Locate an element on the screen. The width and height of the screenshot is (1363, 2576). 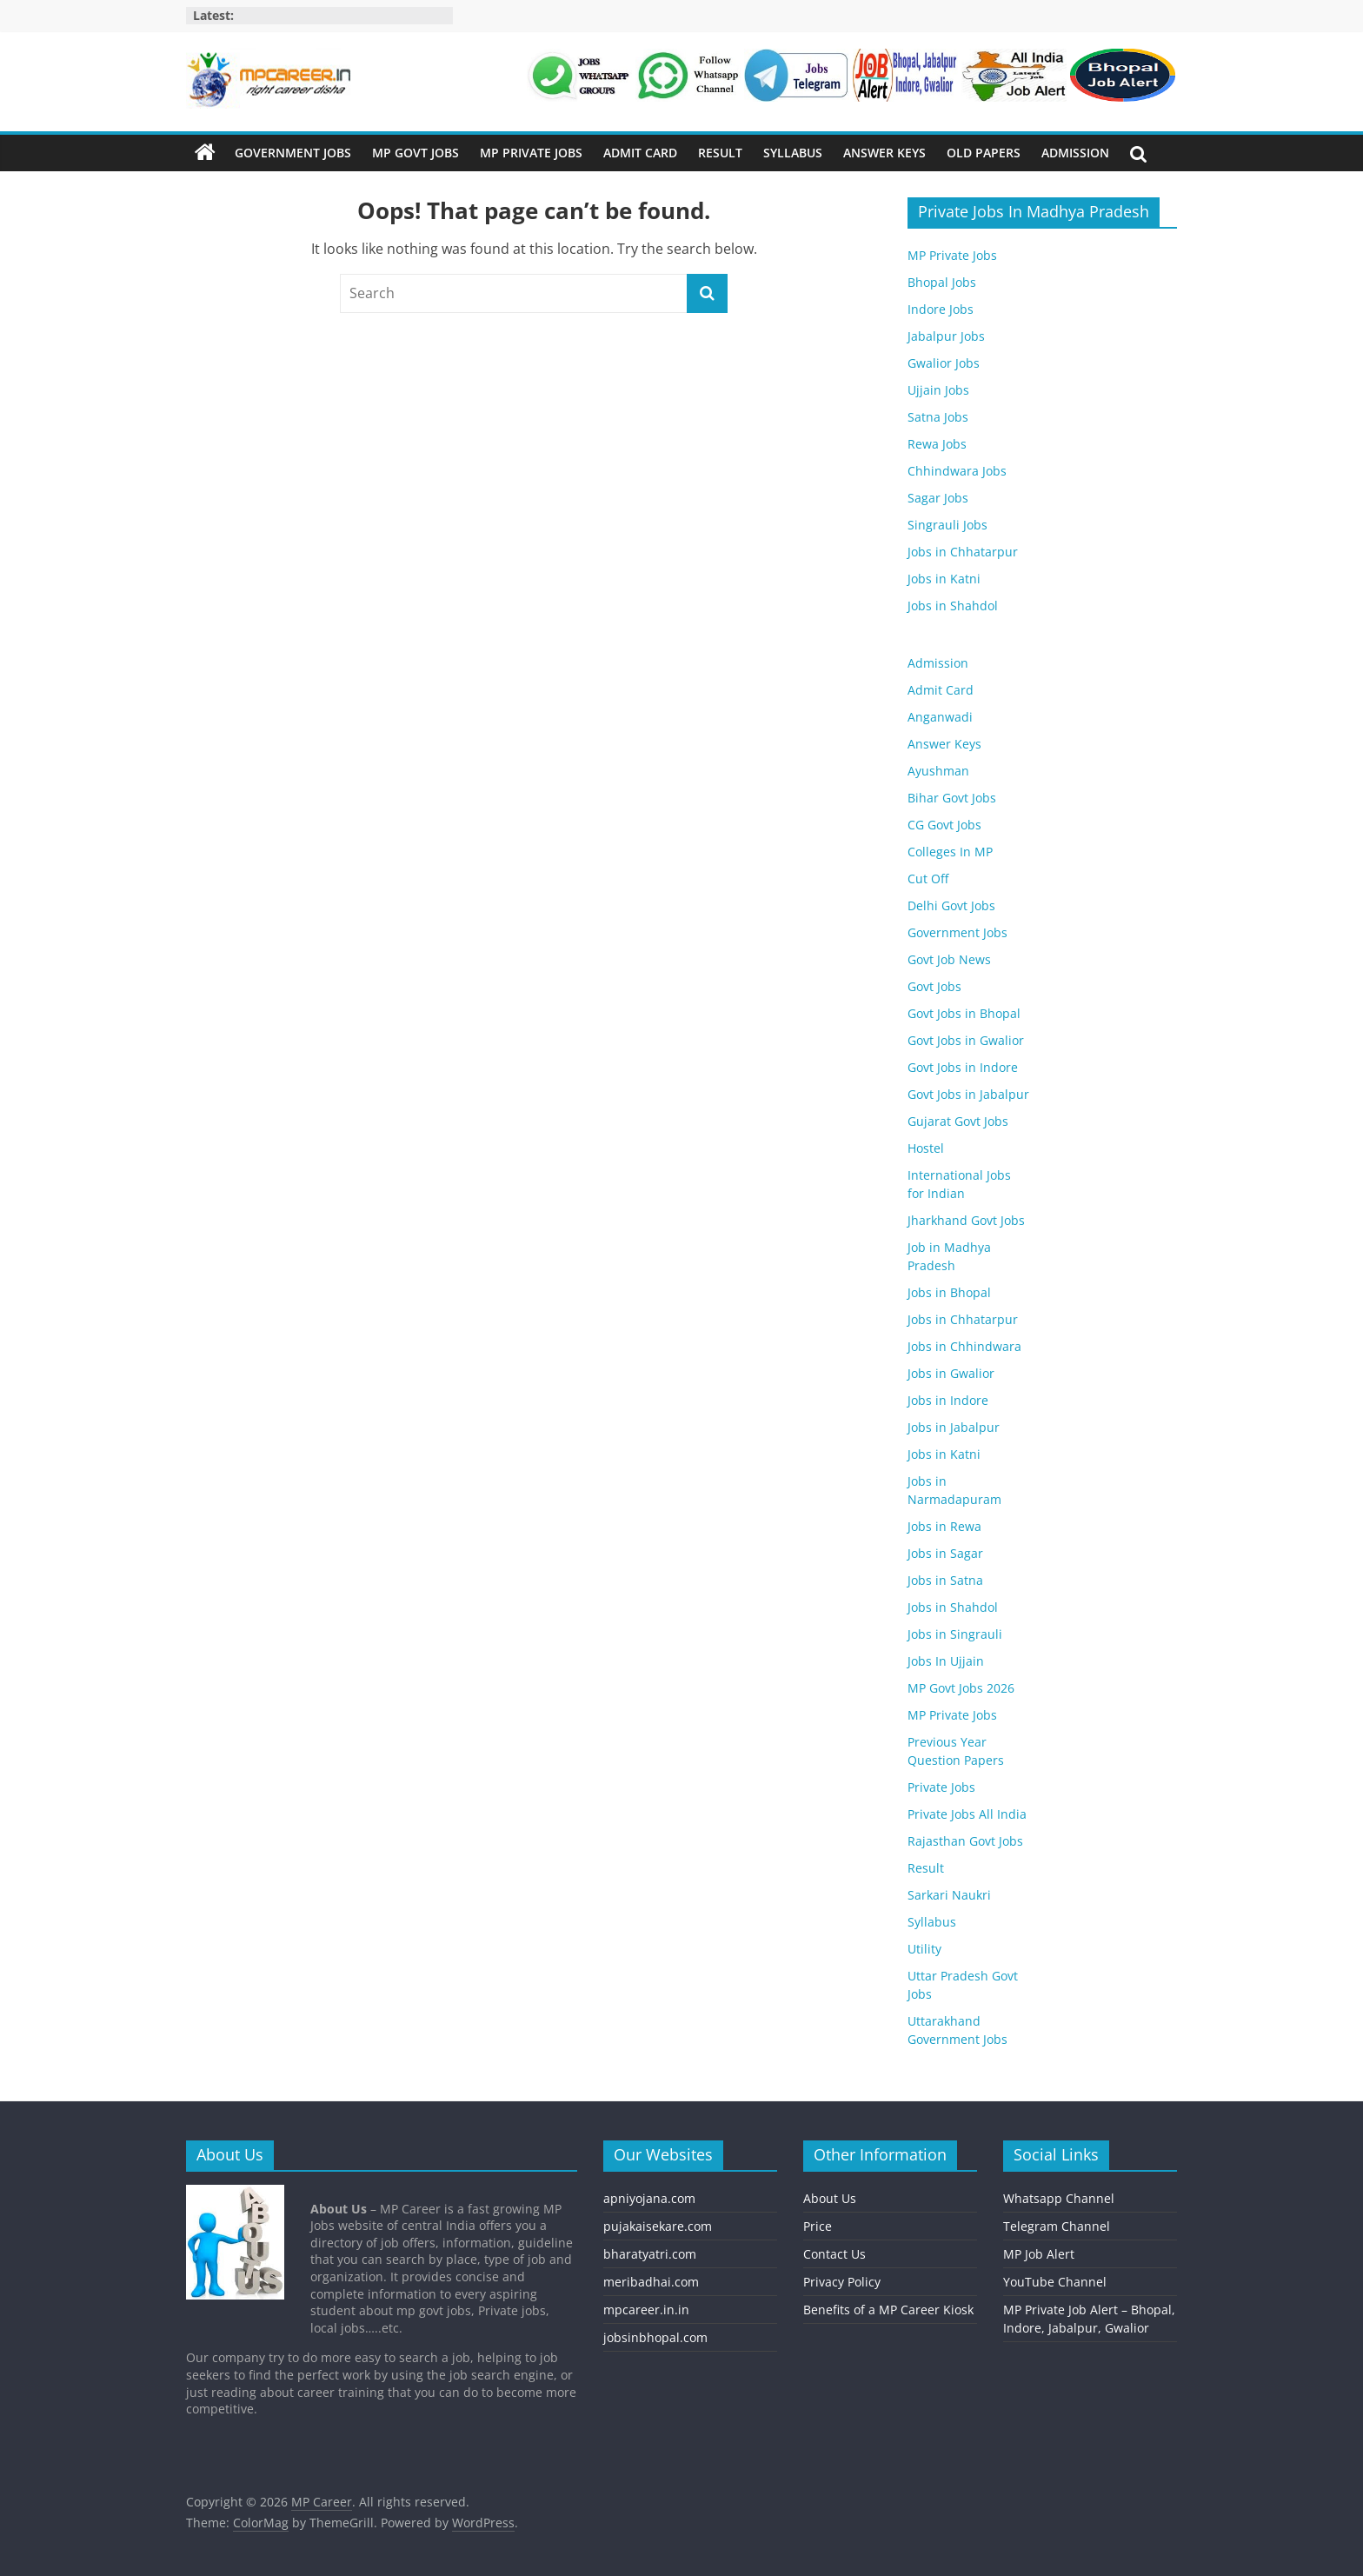
mpcareer.in.in is located at coordinates (646, 2309).